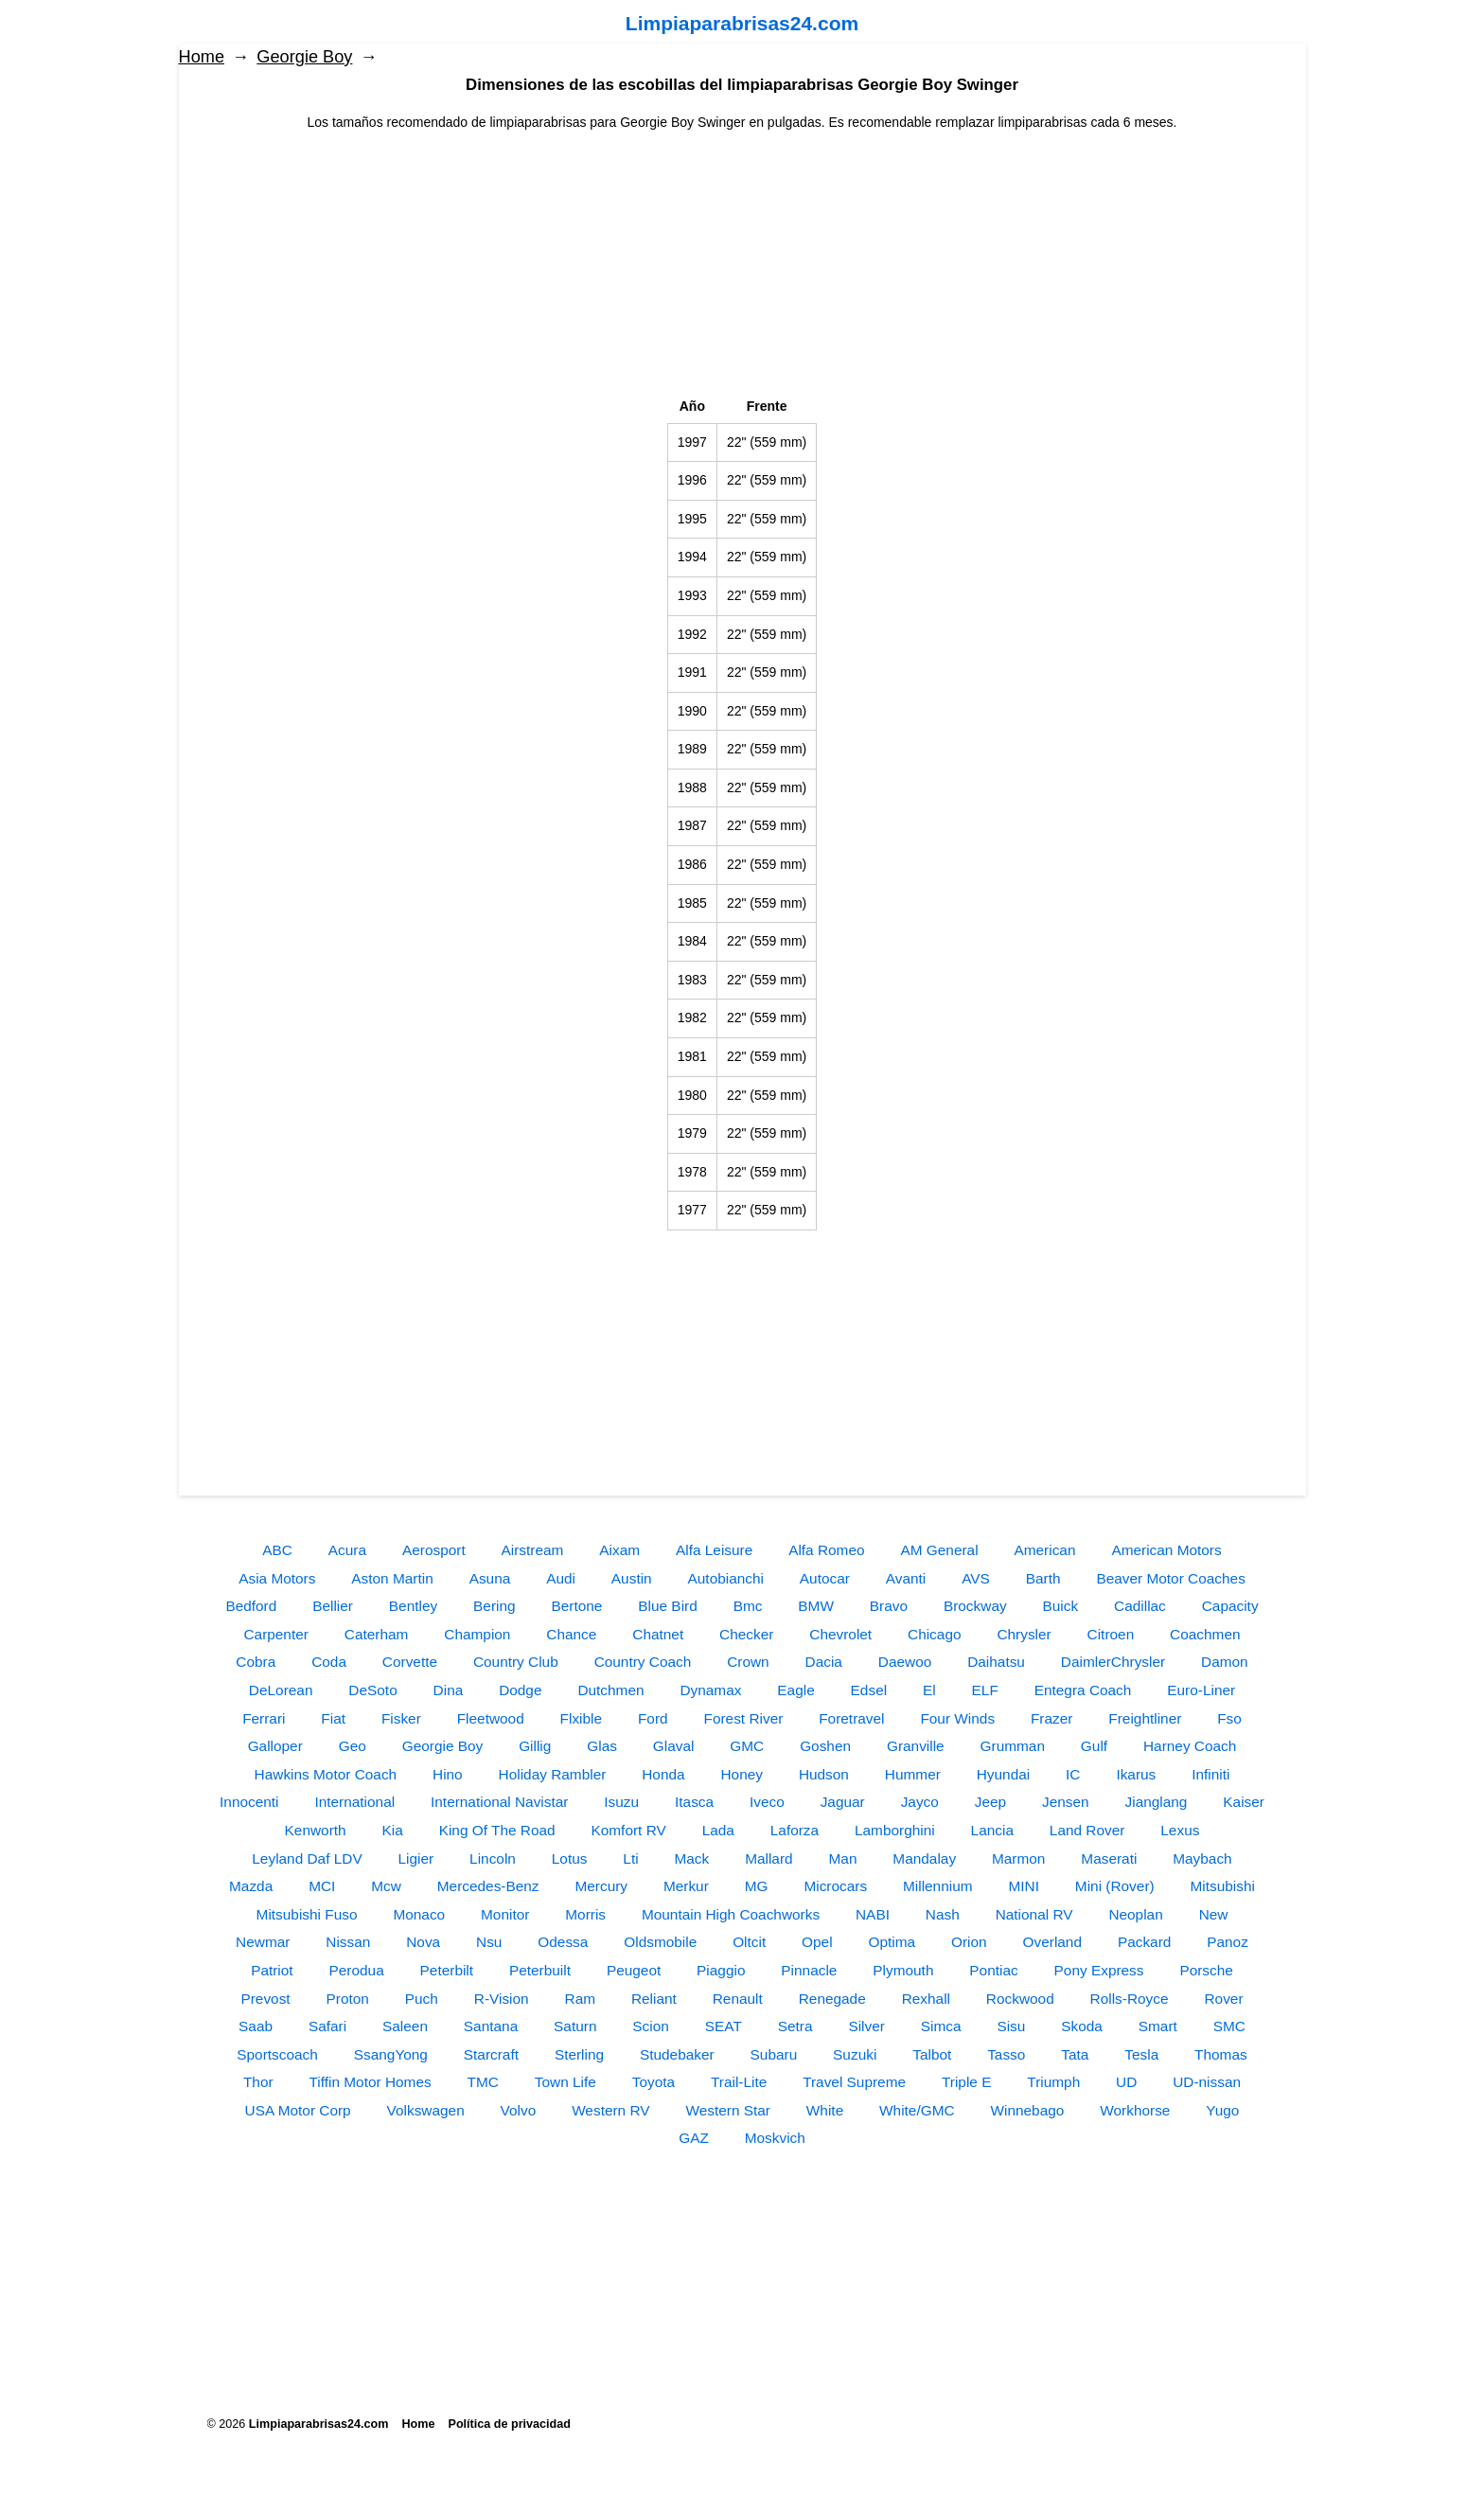  I want to click on Peugeot, so click(634, 1970).